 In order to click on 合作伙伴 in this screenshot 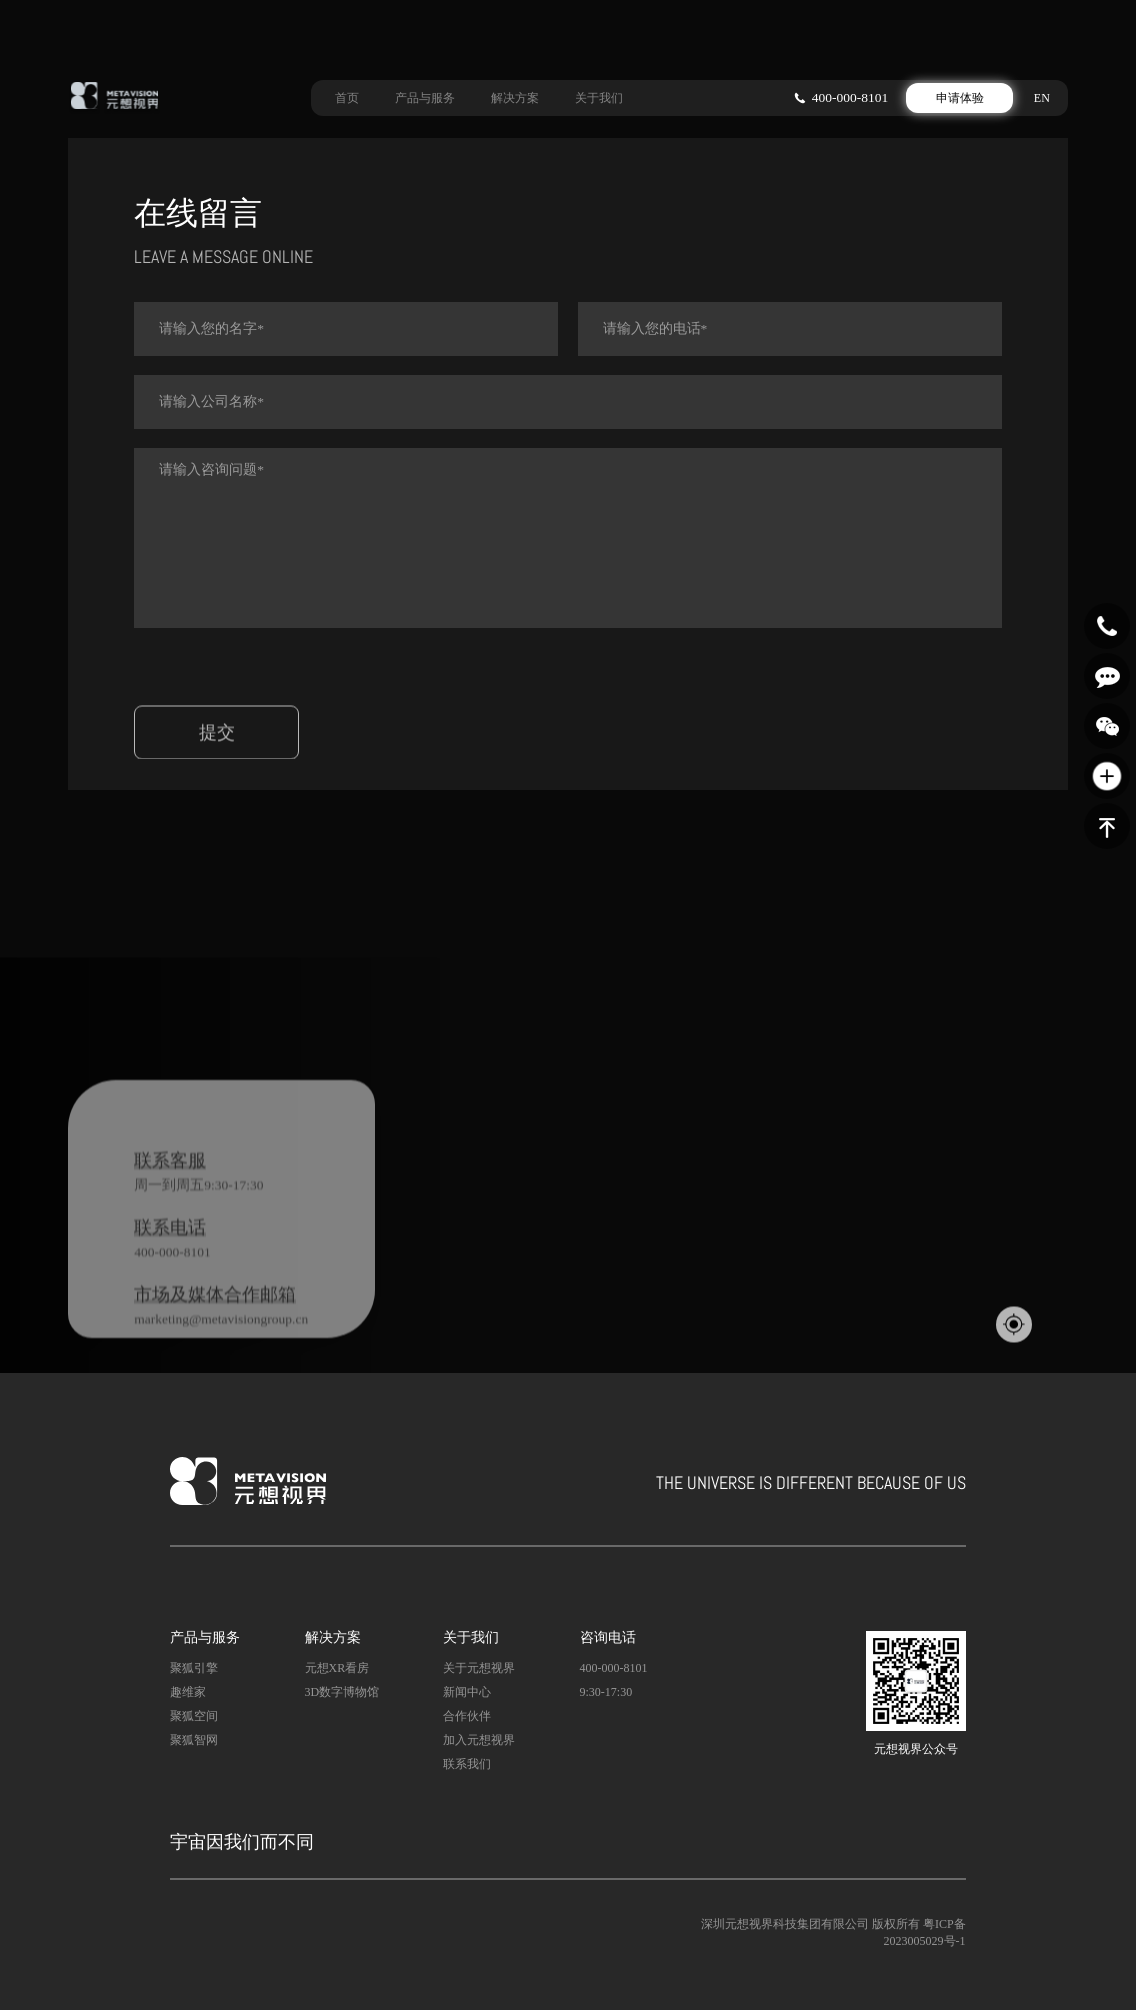, I will do `click(467, 1716)`.